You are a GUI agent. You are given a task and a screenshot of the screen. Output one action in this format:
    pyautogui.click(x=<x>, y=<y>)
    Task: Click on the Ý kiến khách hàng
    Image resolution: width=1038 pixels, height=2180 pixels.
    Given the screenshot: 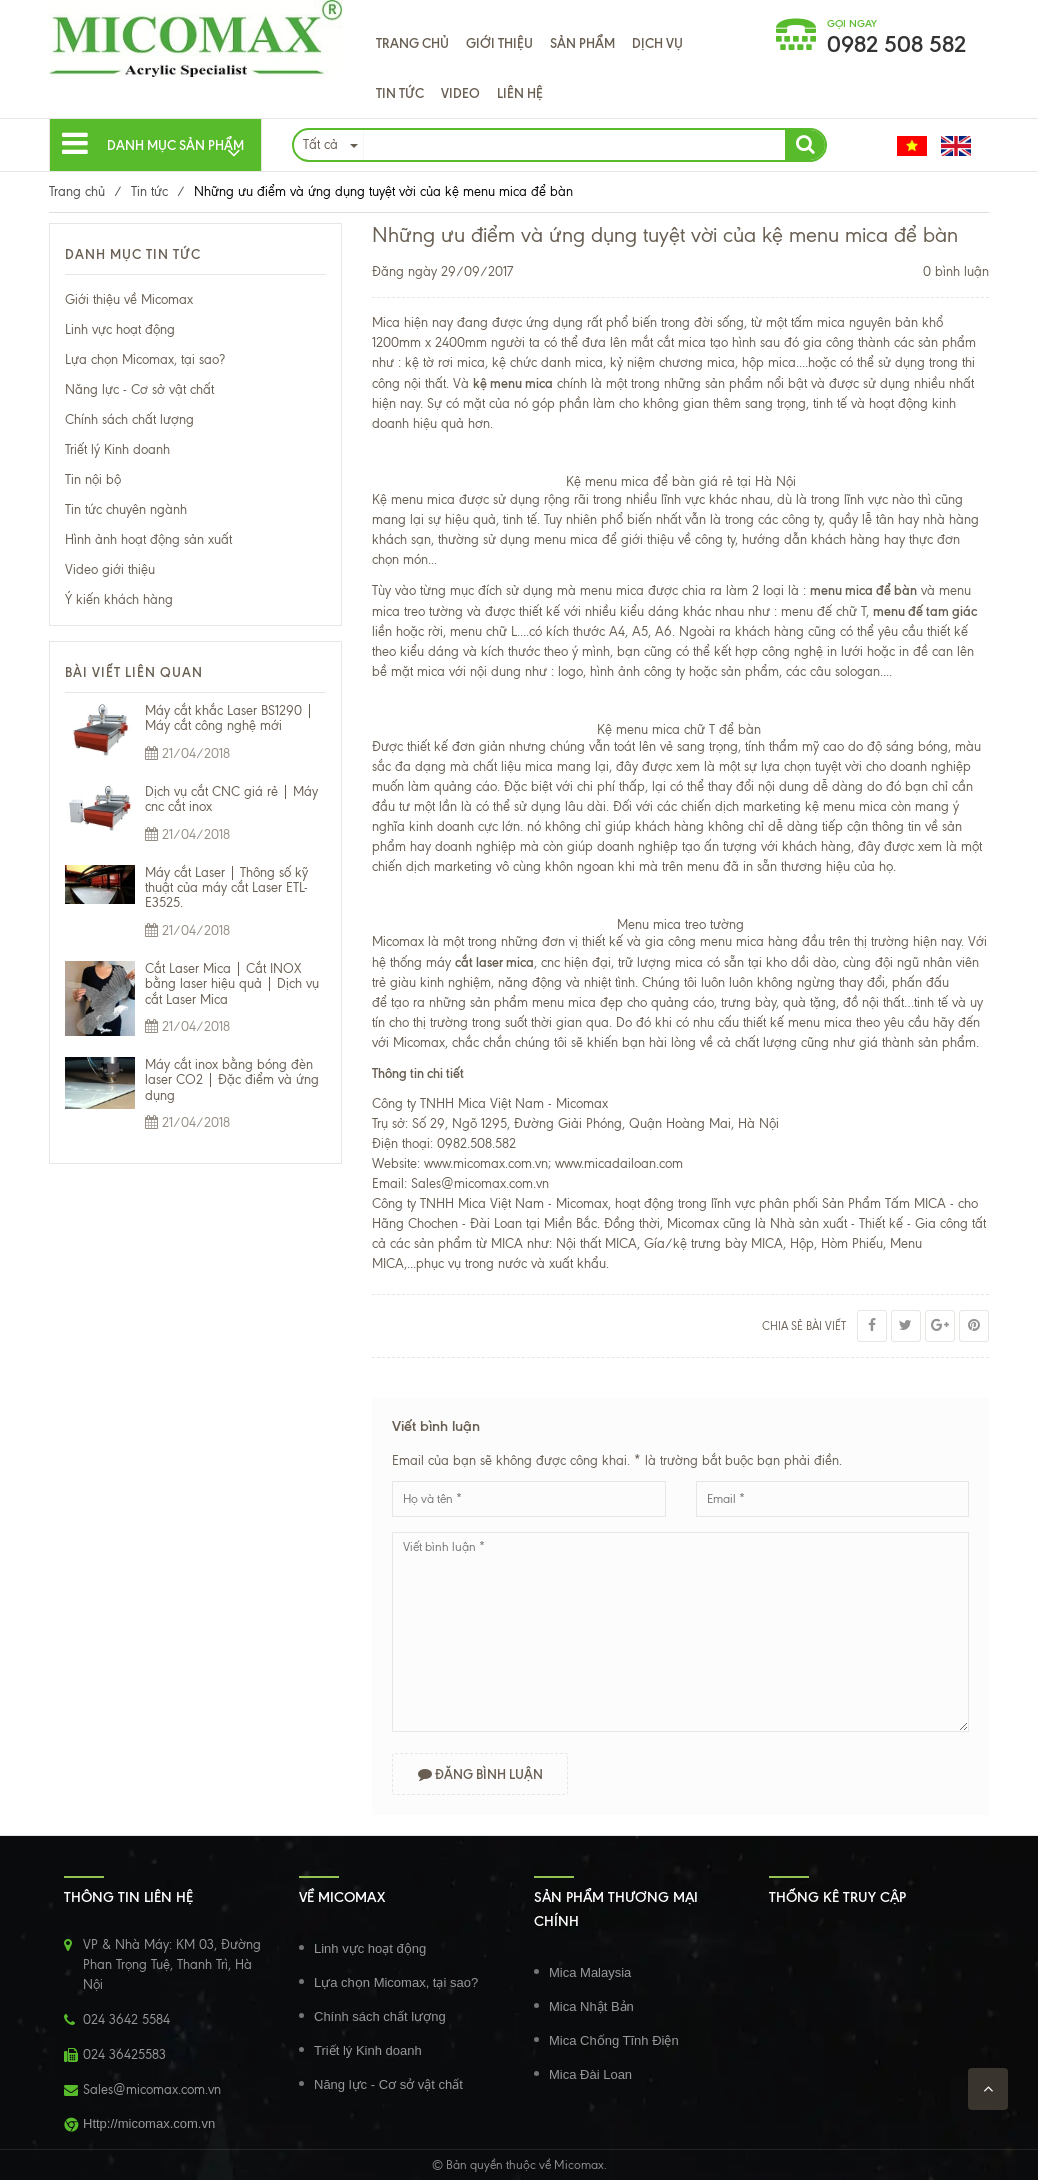 What is the action you would take?
    pyautogui.click(x=119, y=599)
    